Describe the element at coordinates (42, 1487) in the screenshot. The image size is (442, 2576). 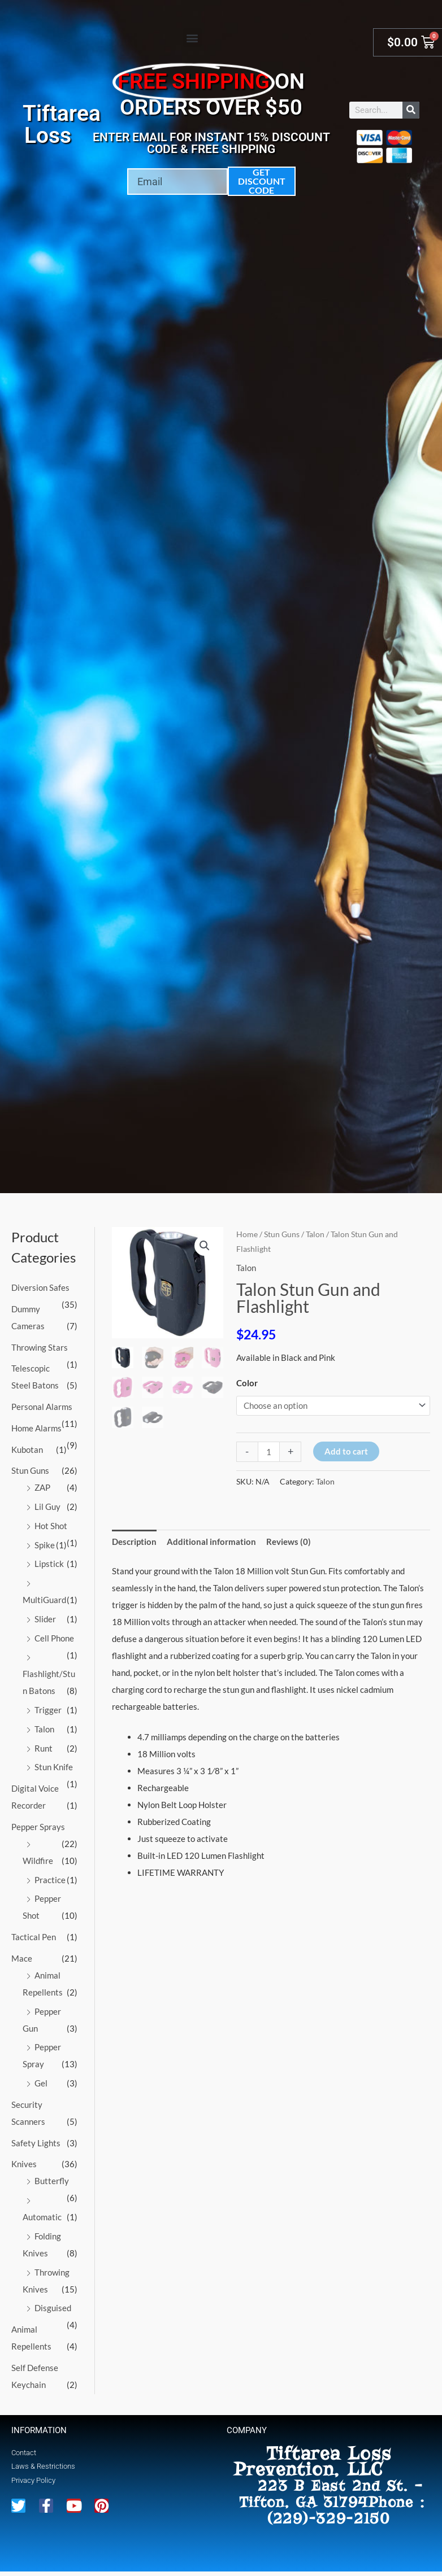
I see `ZAP` at that location.